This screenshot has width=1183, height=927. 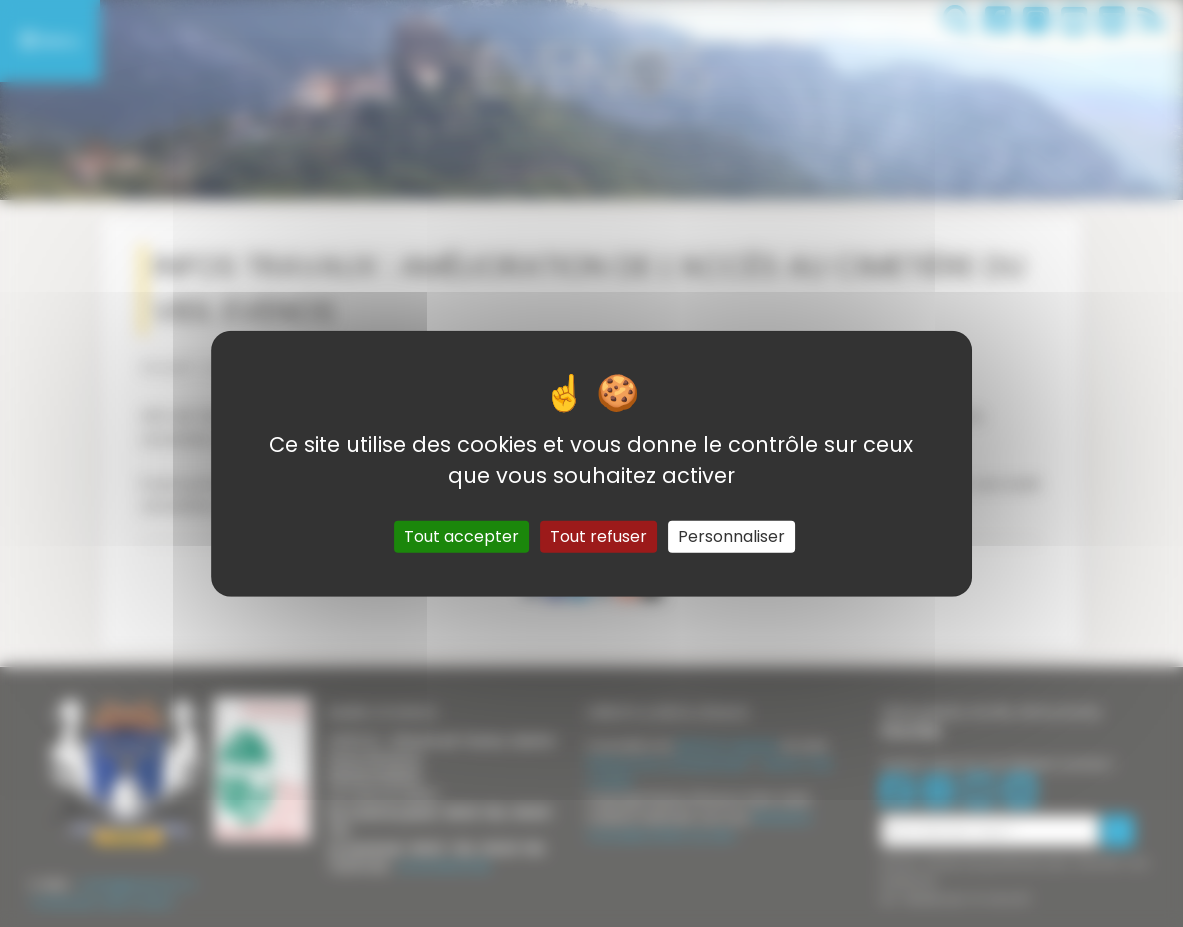 I want to click on Personnaliser [Personnaliser (fenêtre modale)], so click(x=731, y=536).